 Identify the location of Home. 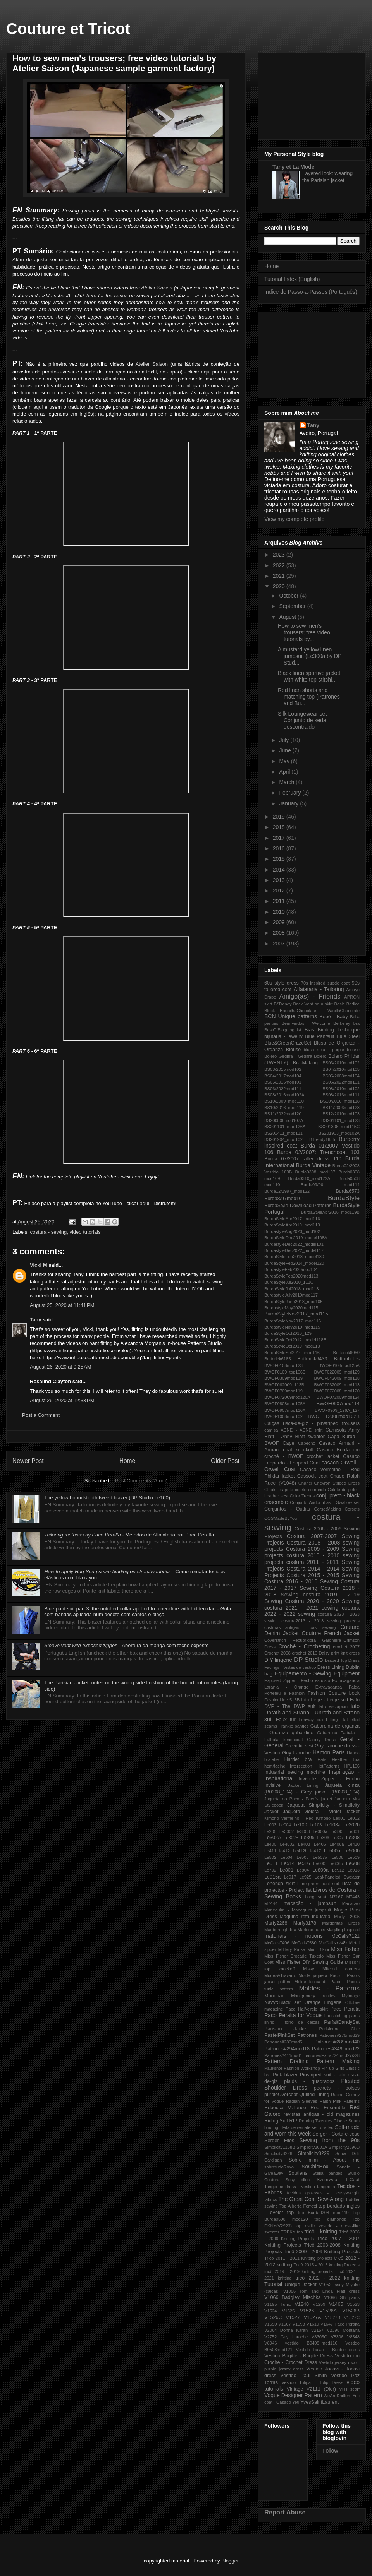
(127, 1461).